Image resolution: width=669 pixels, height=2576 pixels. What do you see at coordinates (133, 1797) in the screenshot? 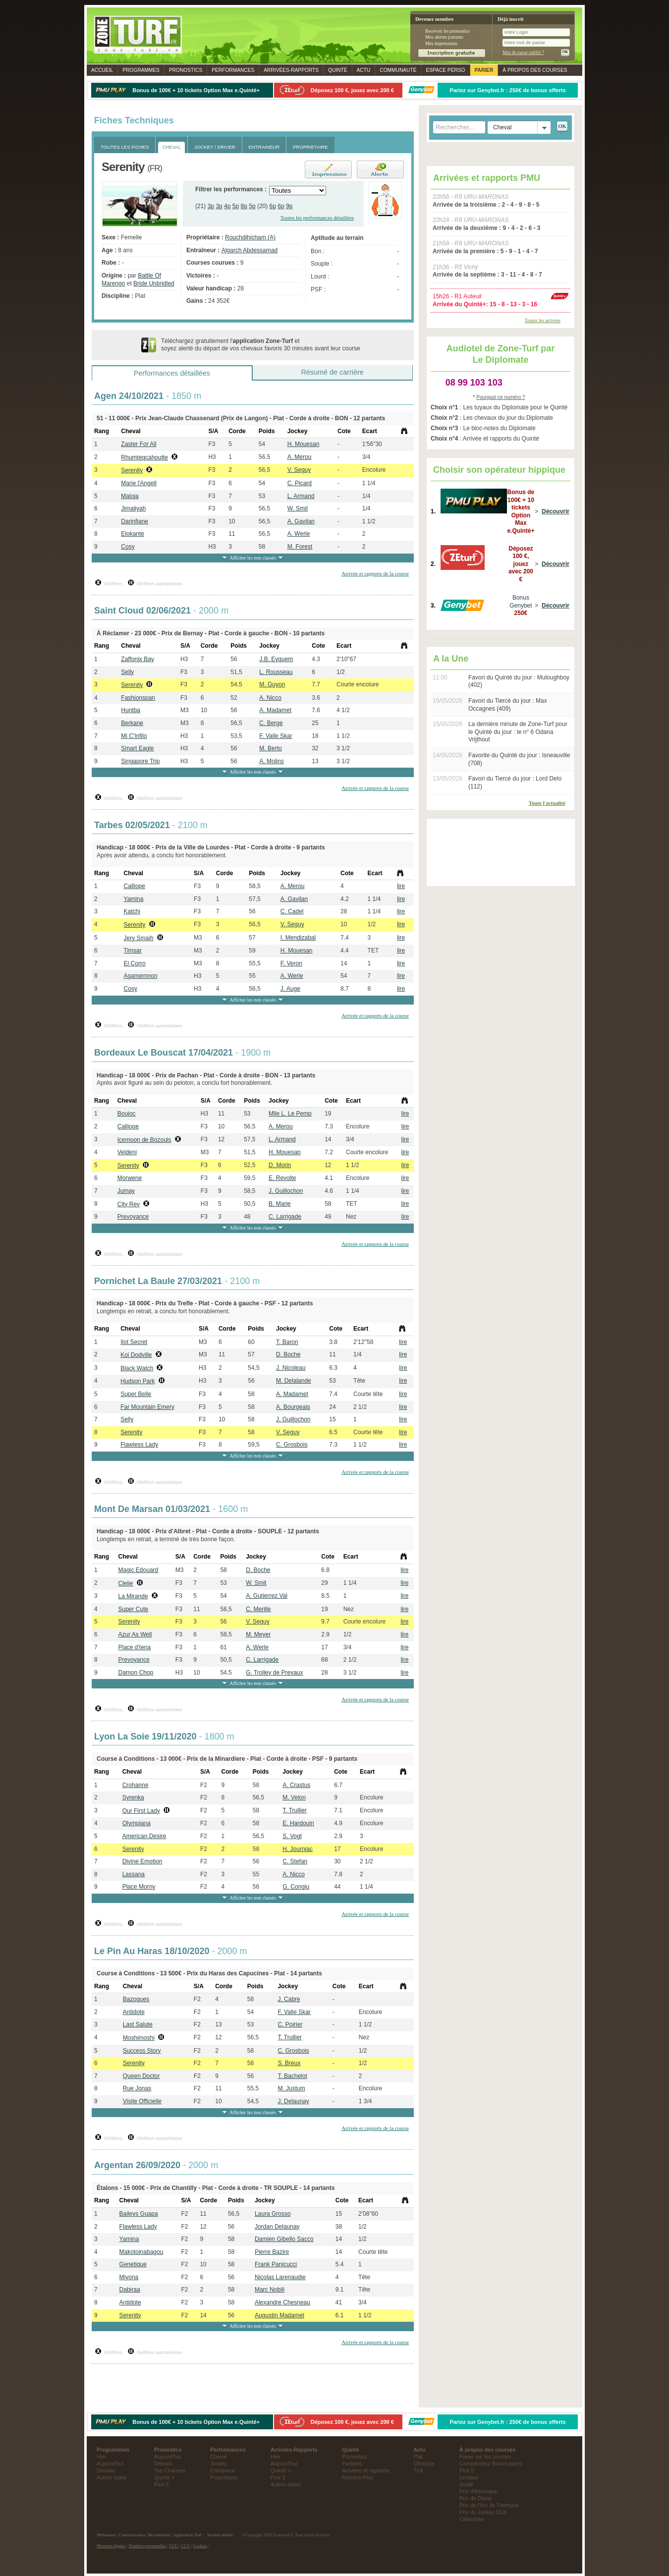
I see `Syrenka` at bounding box center [133, 1797].